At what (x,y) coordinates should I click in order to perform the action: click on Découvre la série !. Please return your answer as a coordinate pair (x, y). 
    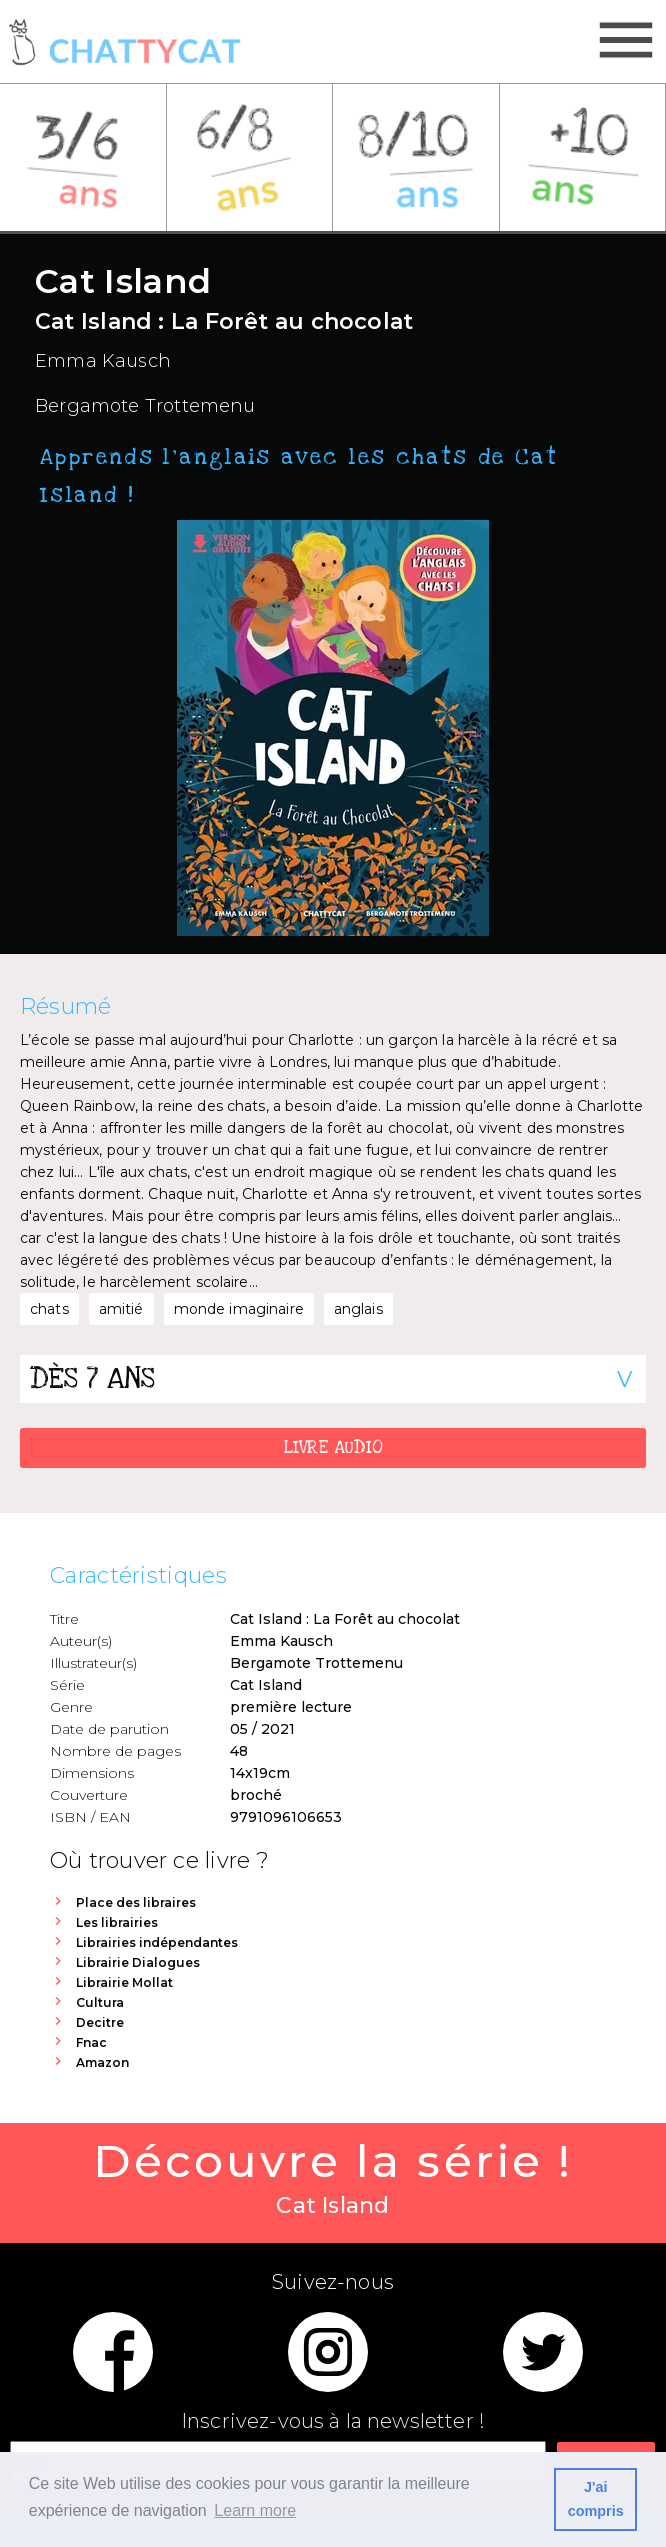
    Looking at the image, I should click on (333, 2178).